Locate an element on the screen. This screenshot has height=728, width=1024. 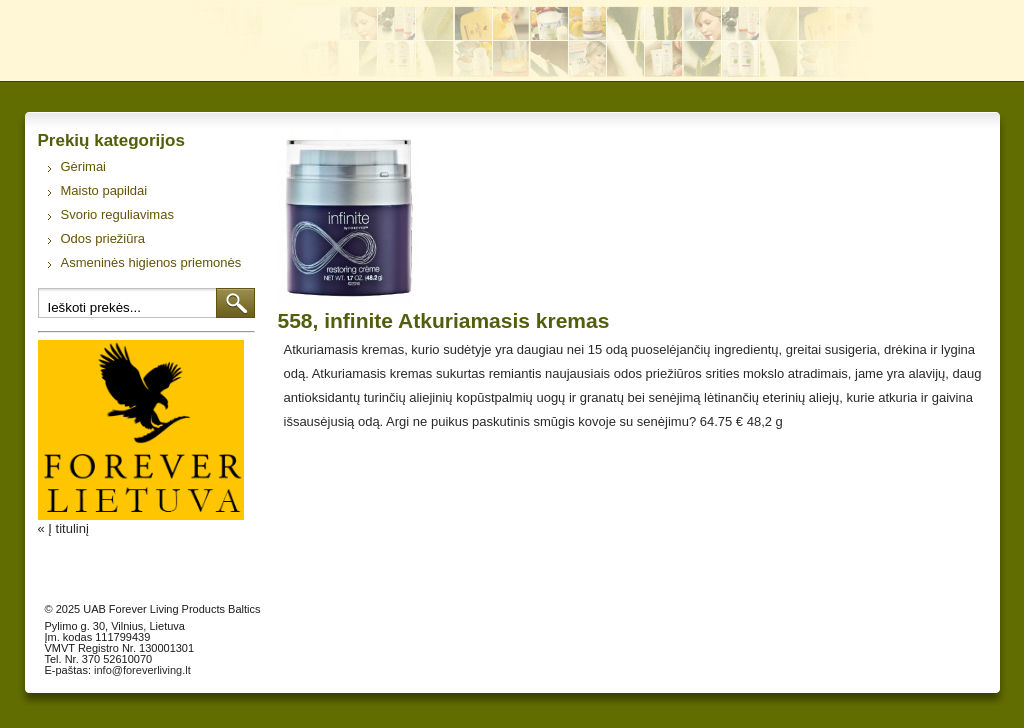
info@foreverliving.lt is located at coordinates (142, 670).